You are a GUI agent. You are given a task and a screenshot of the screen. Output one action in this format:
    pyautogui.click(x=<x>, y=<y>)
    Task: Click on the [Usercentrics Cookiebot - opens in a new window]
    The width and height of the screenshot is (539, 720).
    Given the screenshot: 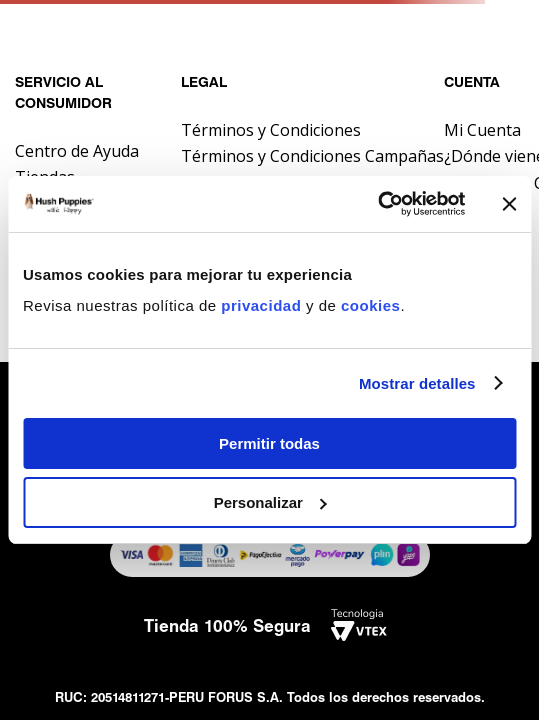 What is the action you would take?
    pyautogui.click(x=377, y=204)
    